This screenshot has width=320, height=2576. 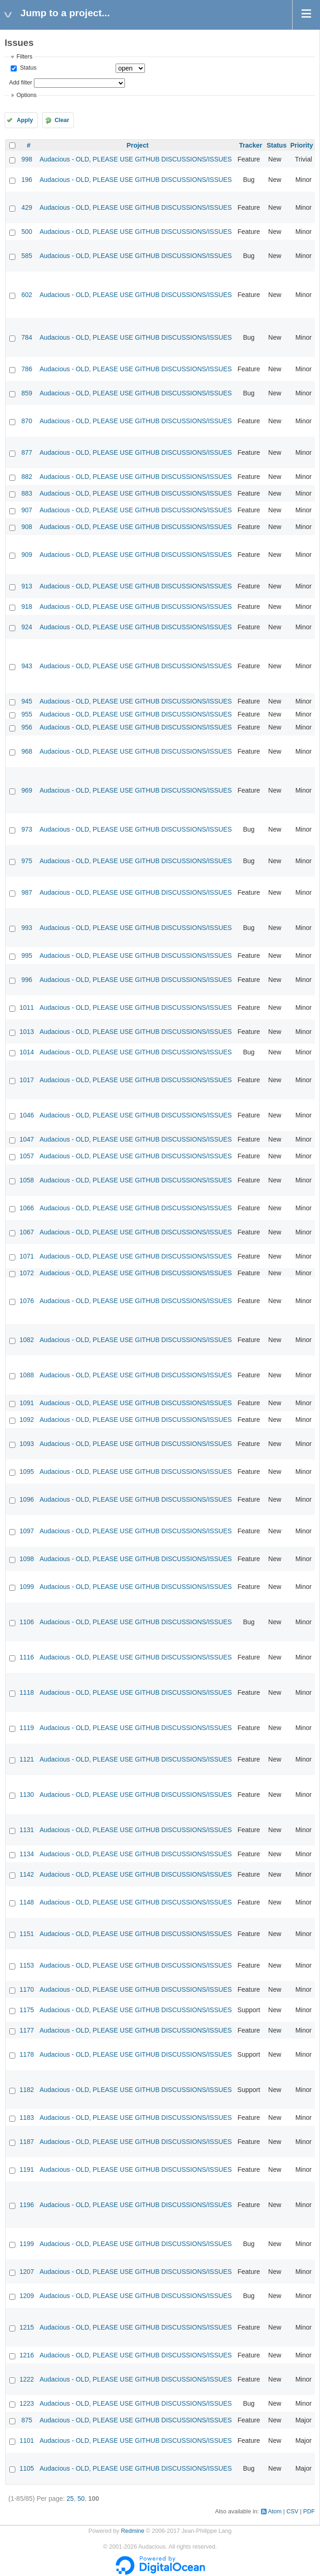 What do you see at coordinates (27, 1499) in the screenshot?
I see `1096` at bounding box center [27, 1499].